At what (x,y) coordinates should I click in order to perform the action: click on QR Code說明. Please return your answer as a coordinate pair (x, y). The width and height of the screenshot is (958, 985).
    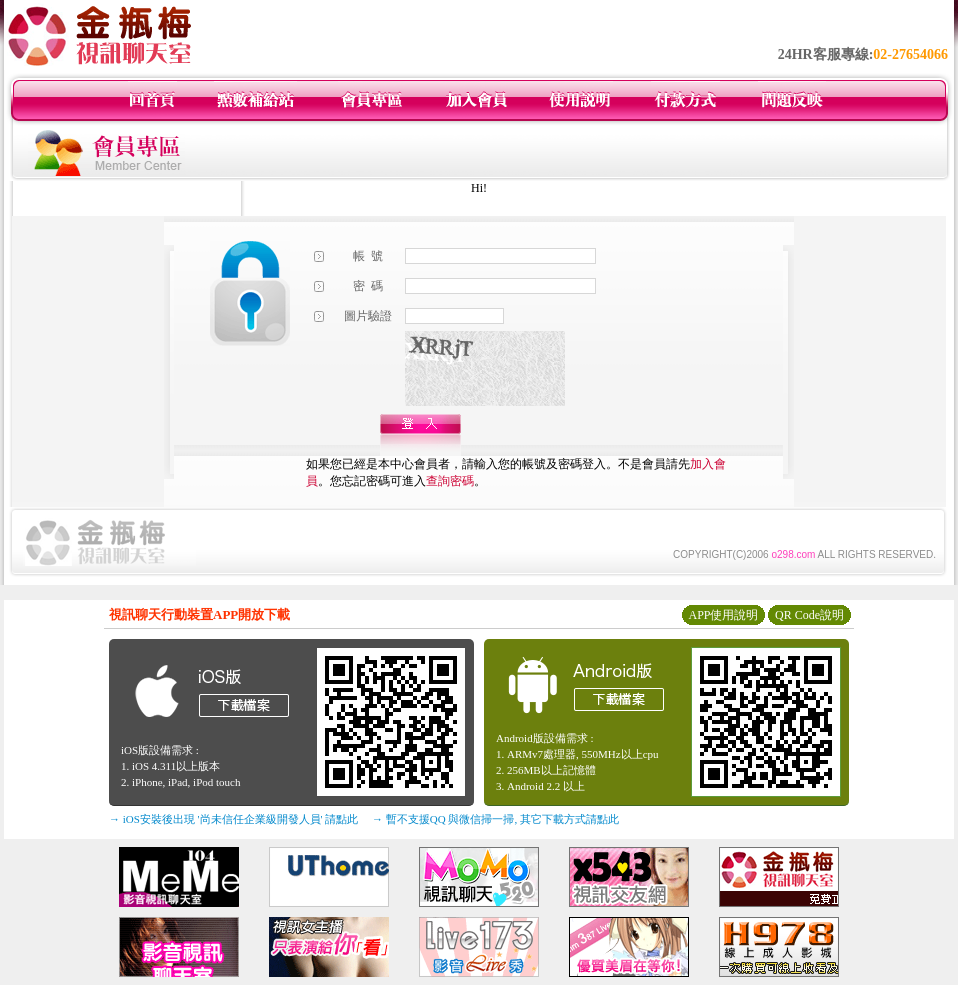
    Looking at the image, I should click on (809, 615).